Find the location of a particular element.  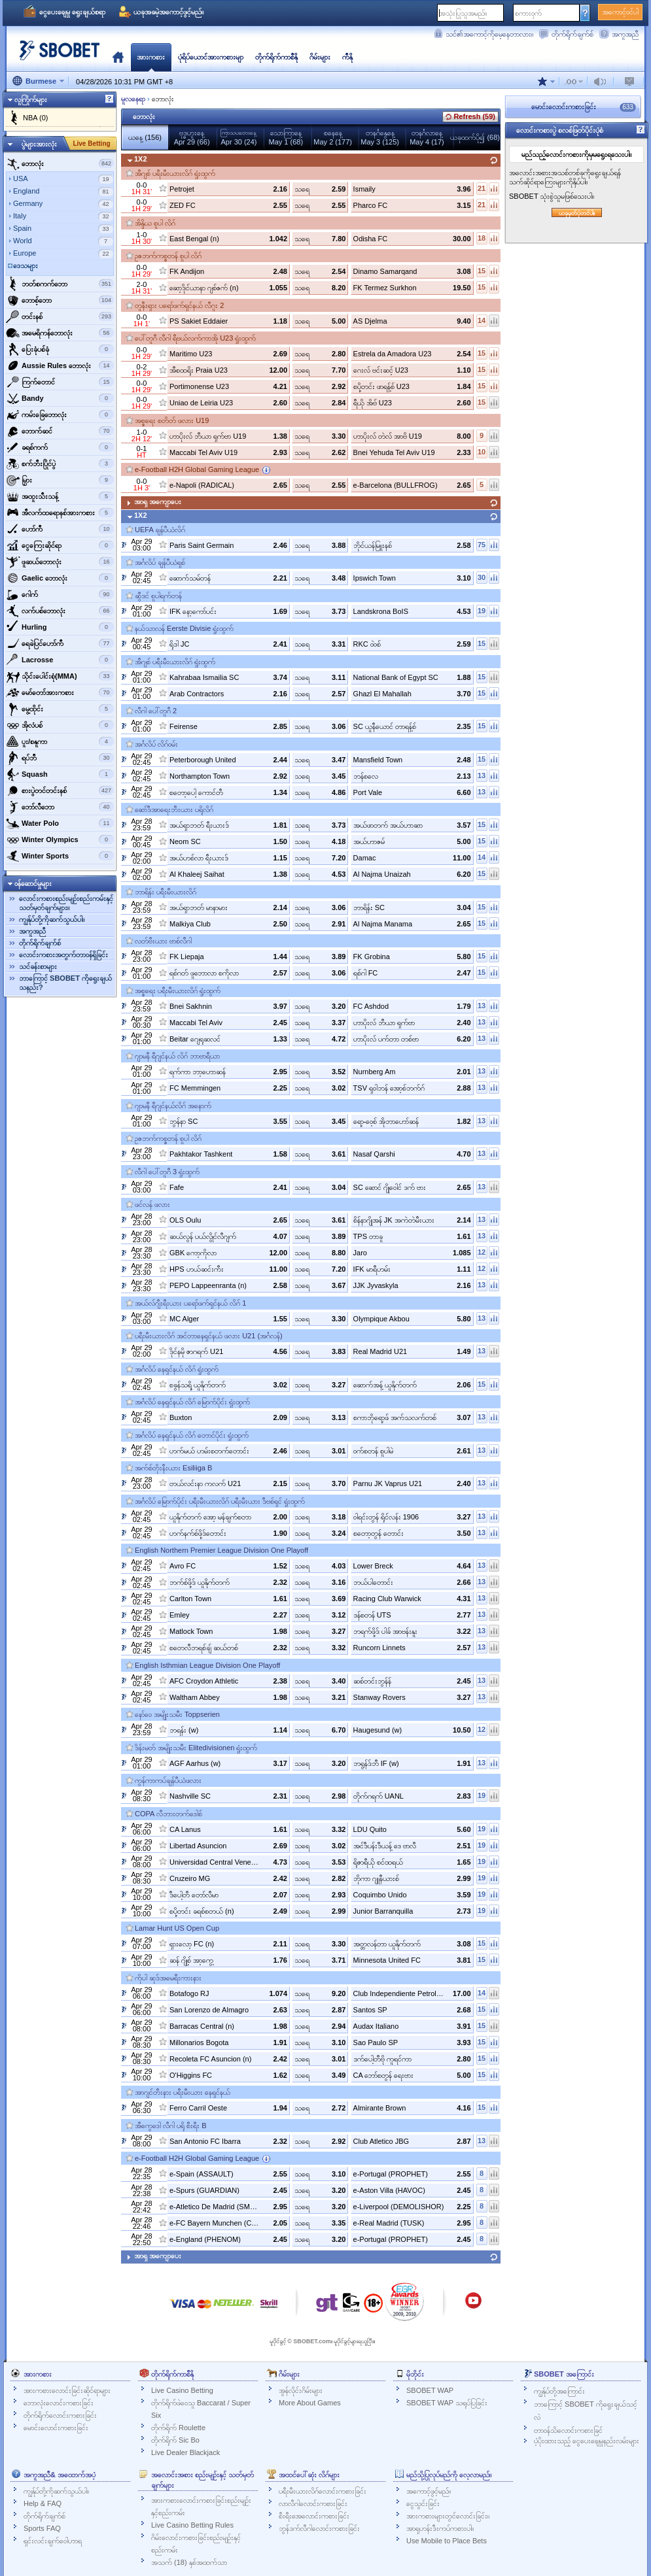

13 is located at coordinates (481, 775).